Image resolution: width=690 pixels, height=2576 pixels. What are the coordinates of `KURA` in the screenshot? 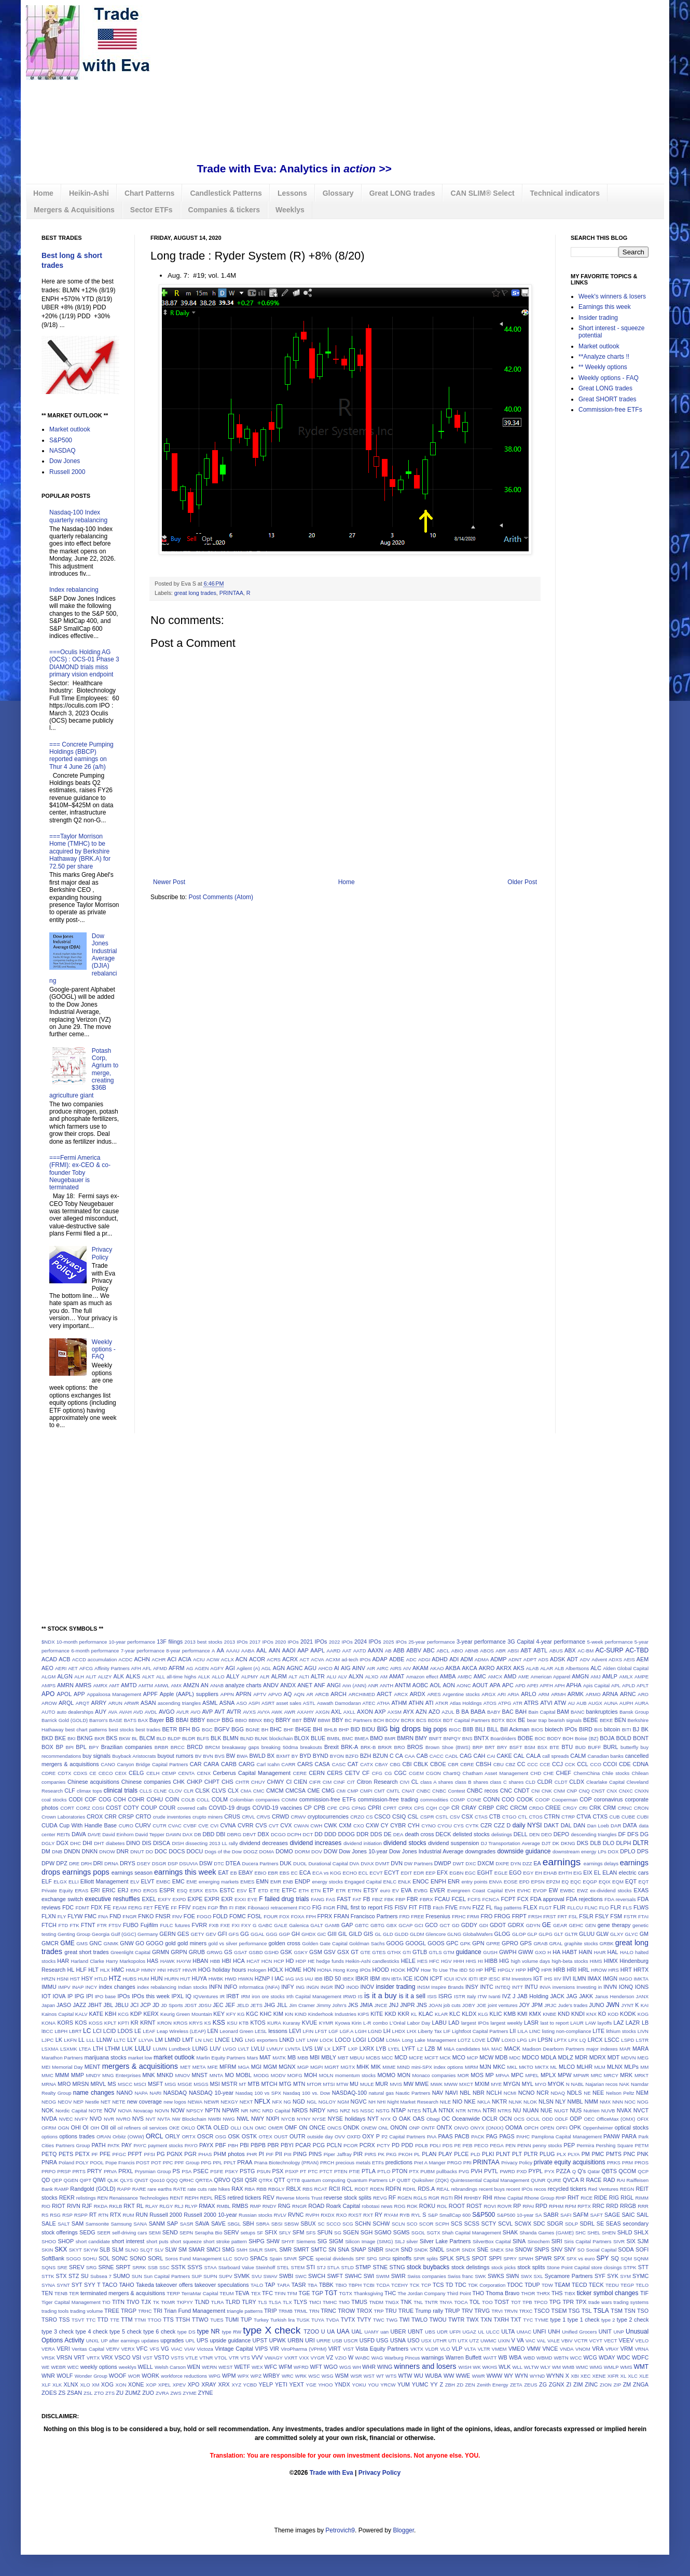 It's located at (274, 2023).